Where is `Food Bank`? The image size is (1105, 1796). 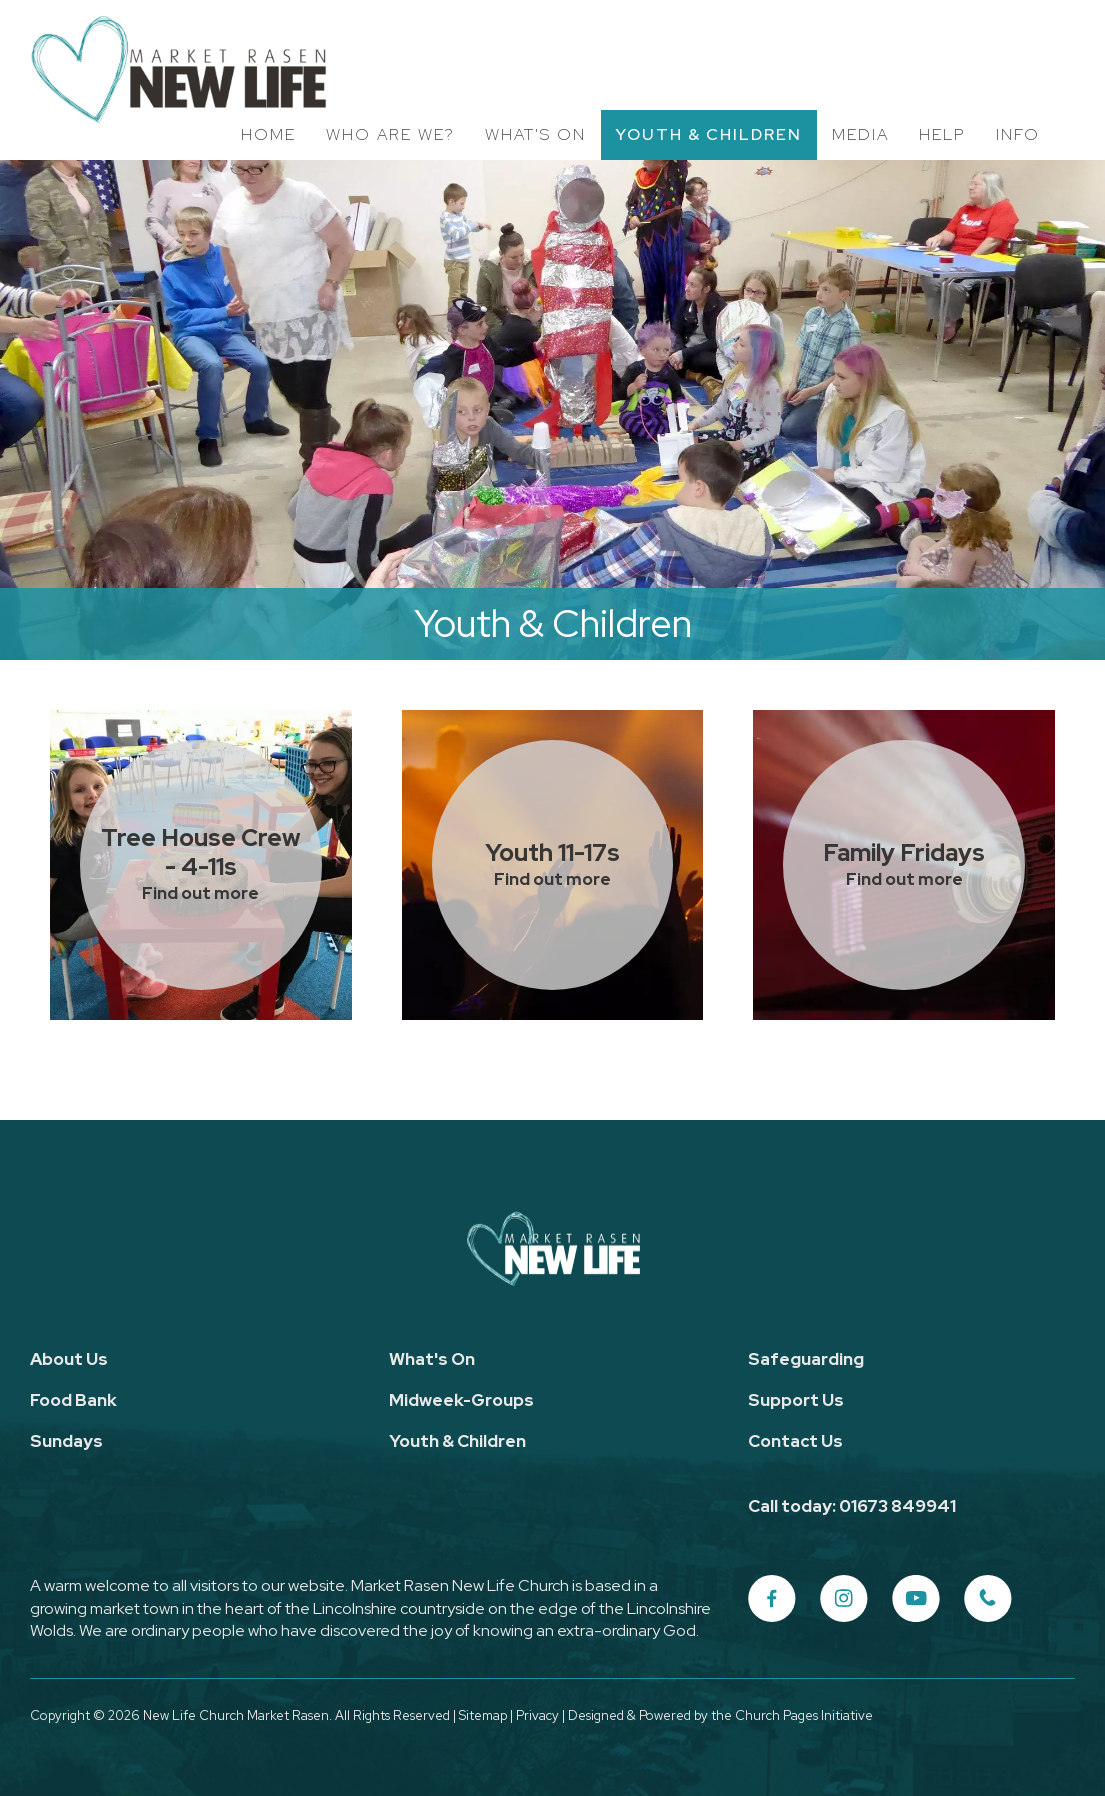
Food Bank is located at coordinates (73, 1400).